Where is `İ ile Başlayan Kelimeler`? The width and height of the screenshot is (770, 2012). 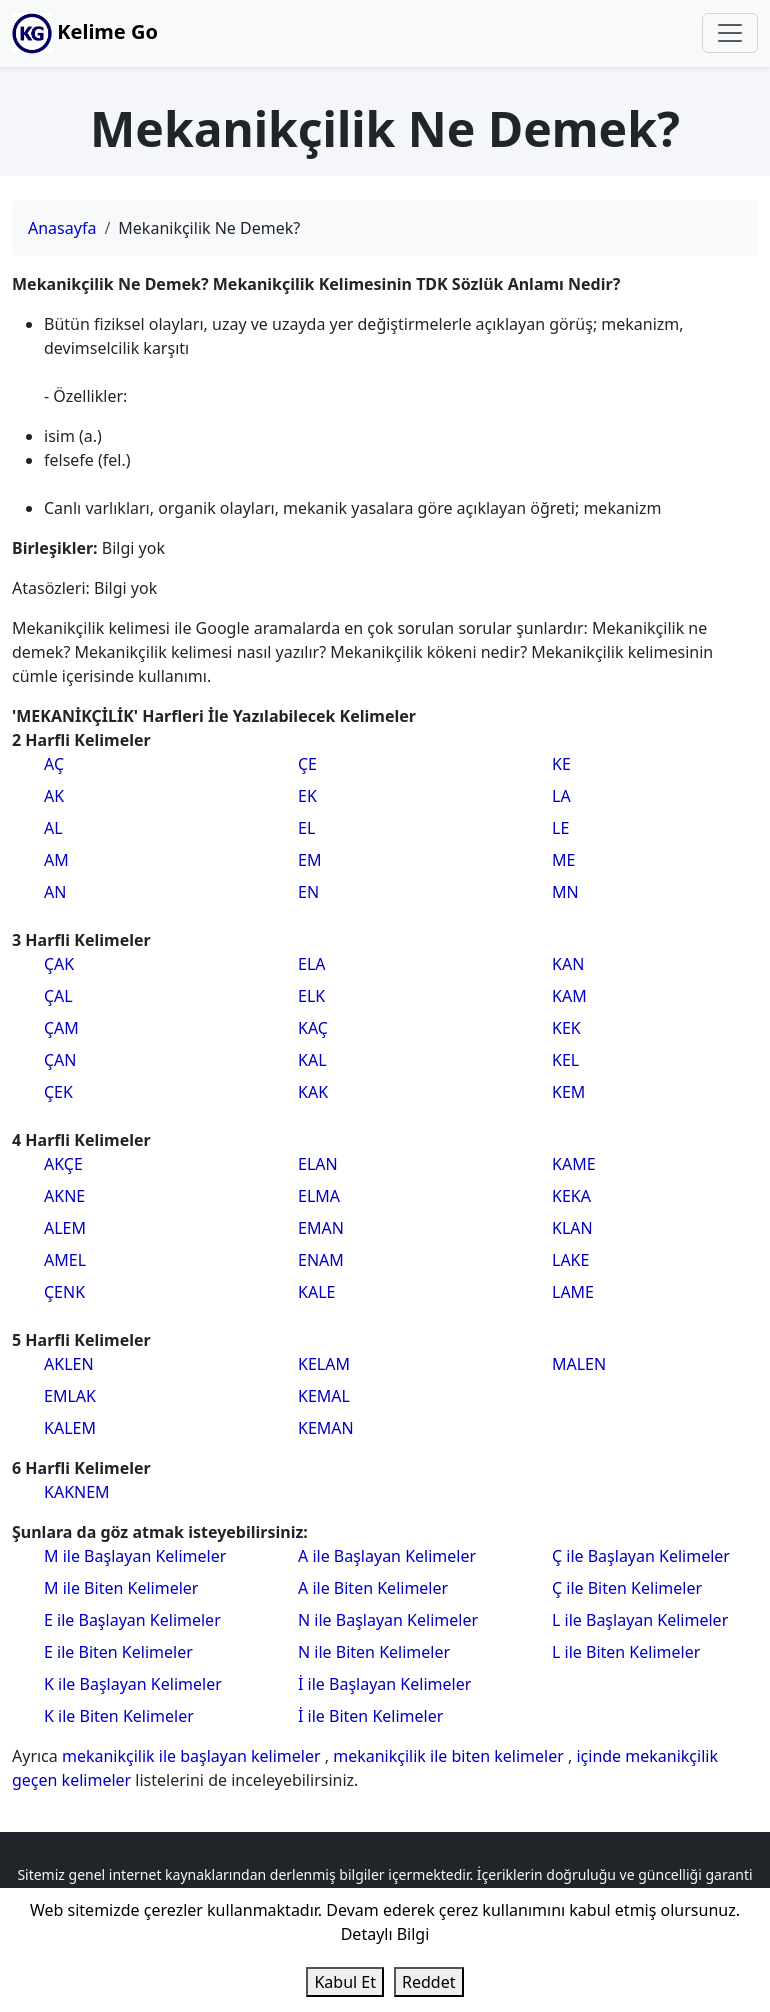 İ ile Başlayan Kelimeler is located at coordinates (384, 1684).